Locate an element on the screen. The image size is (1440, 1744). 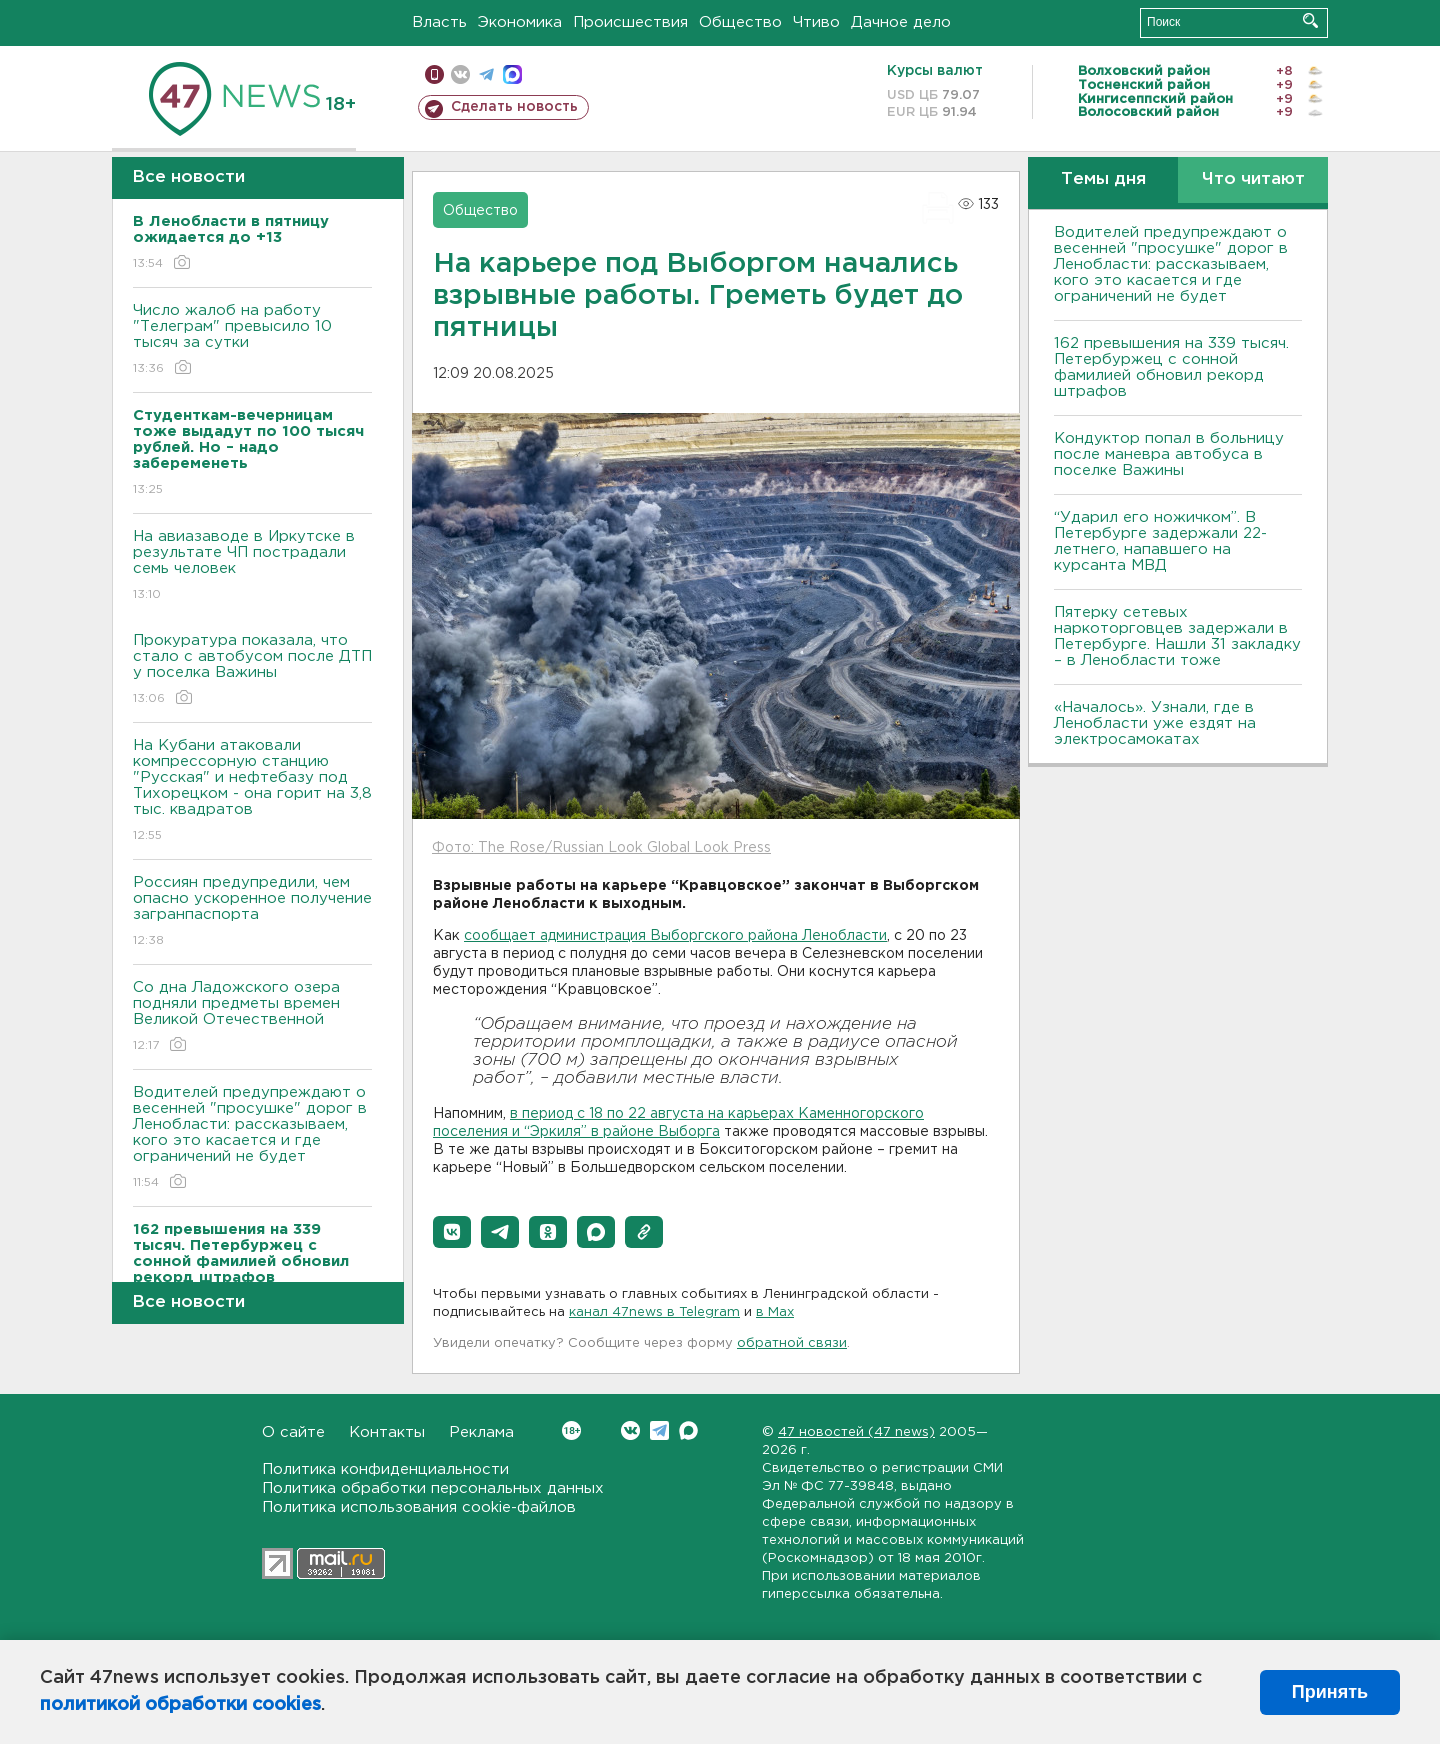
сообщает администрация Выборгского района Ленобласти is located at coordinates (675, 936).